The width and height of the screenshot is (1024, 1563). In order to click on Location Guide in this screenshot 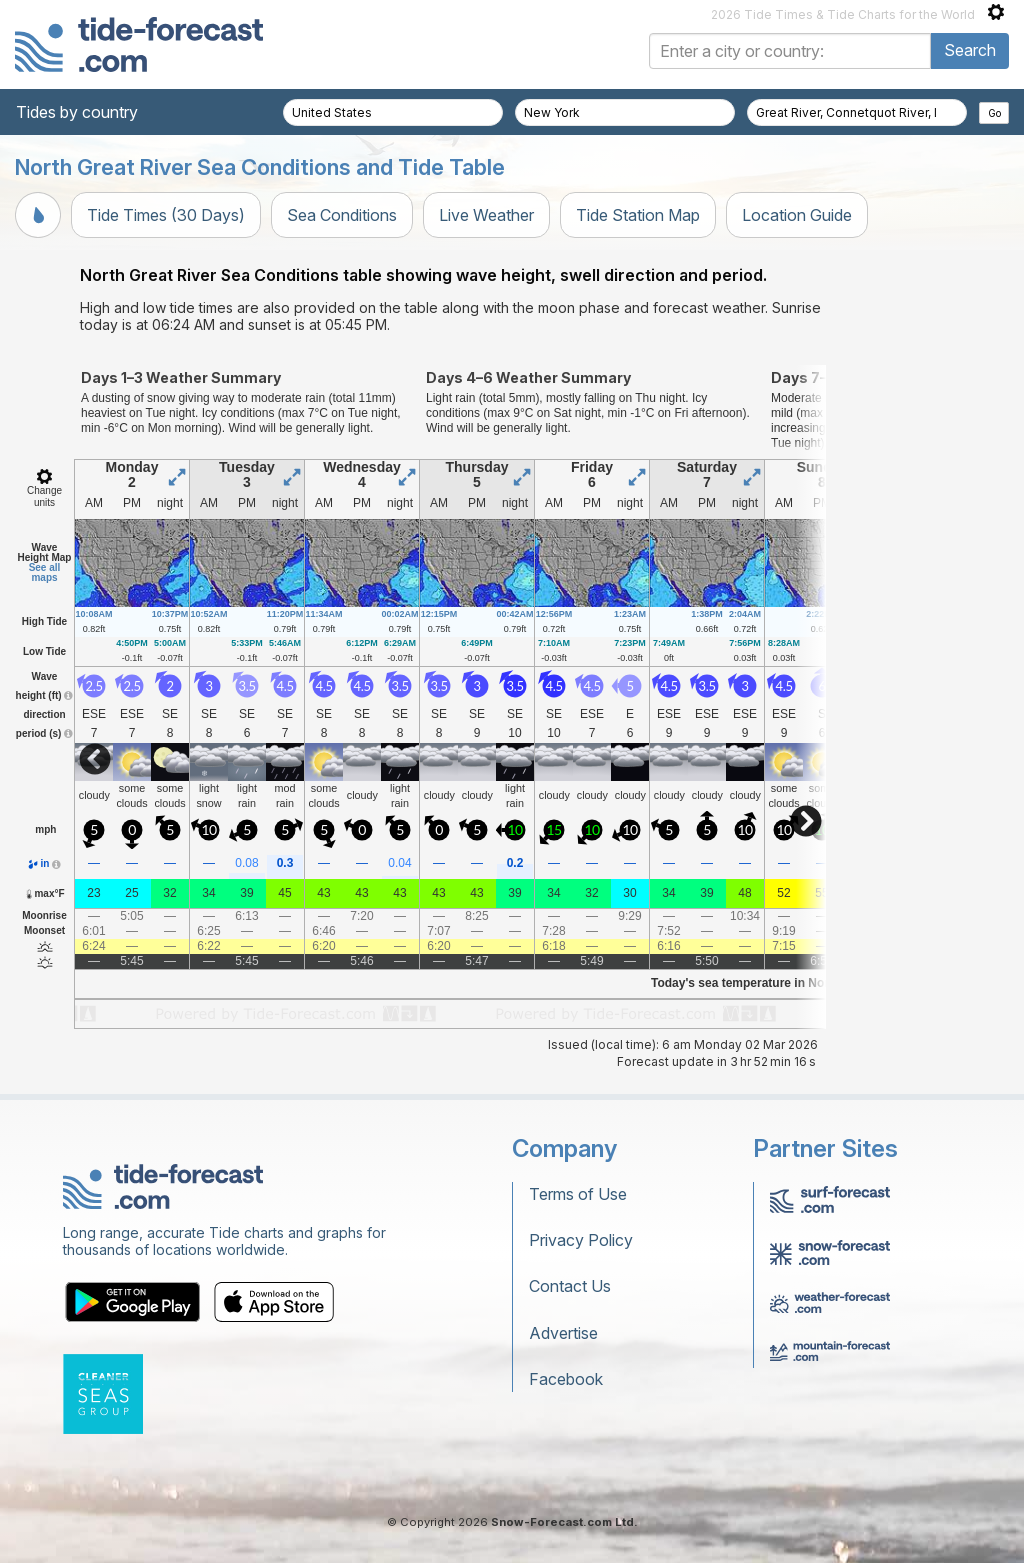, I will do `click(797, 215)`.